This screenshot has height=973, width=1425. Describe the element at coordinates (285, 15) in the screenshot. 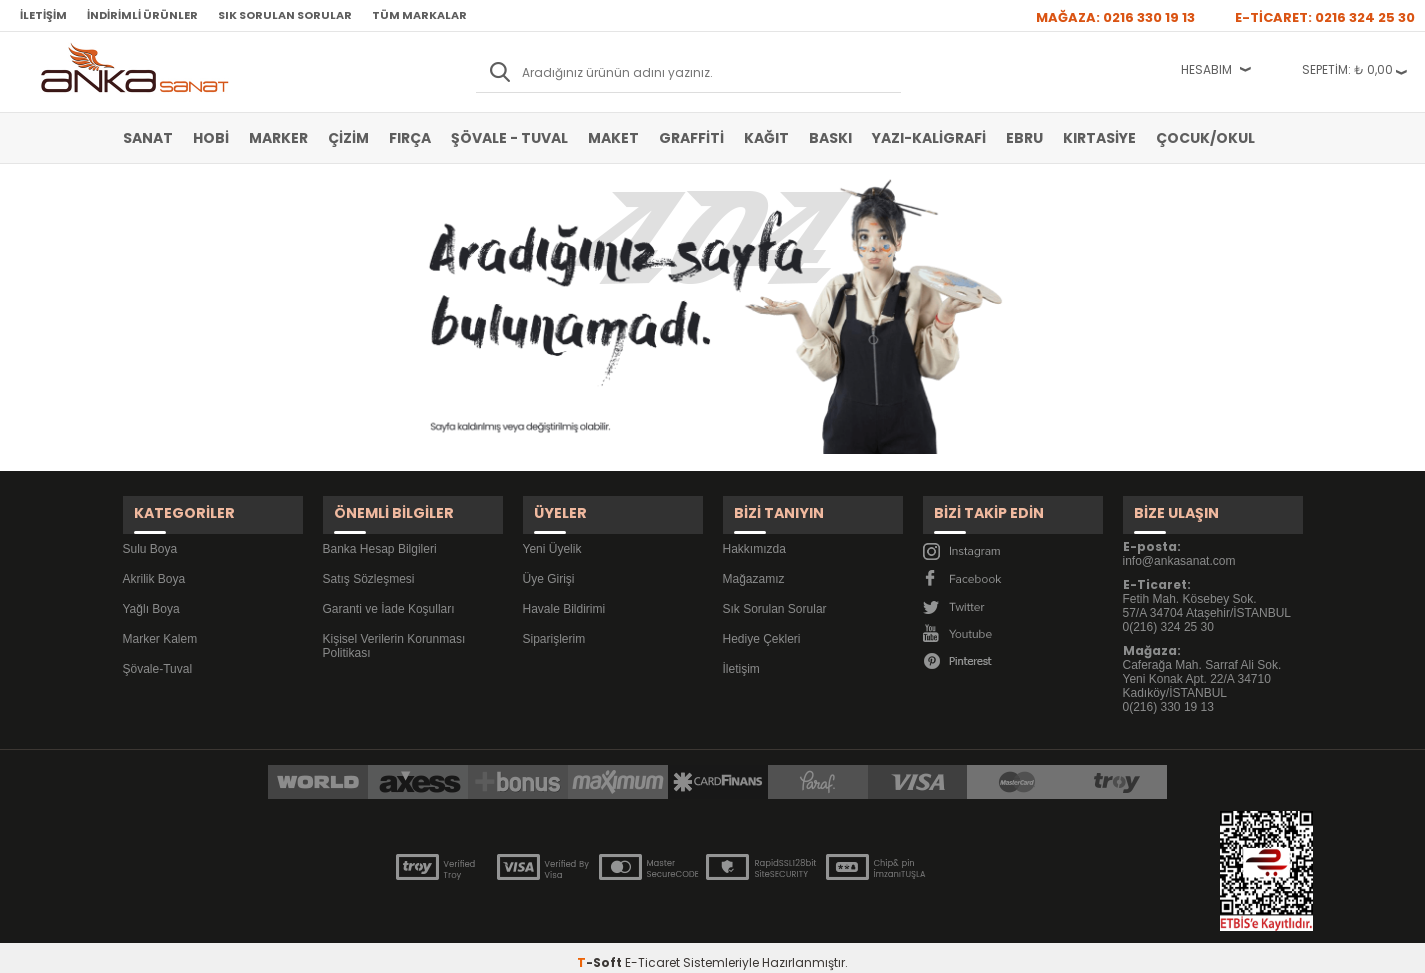

I see `Sık Sorulan Sorular` at that location.